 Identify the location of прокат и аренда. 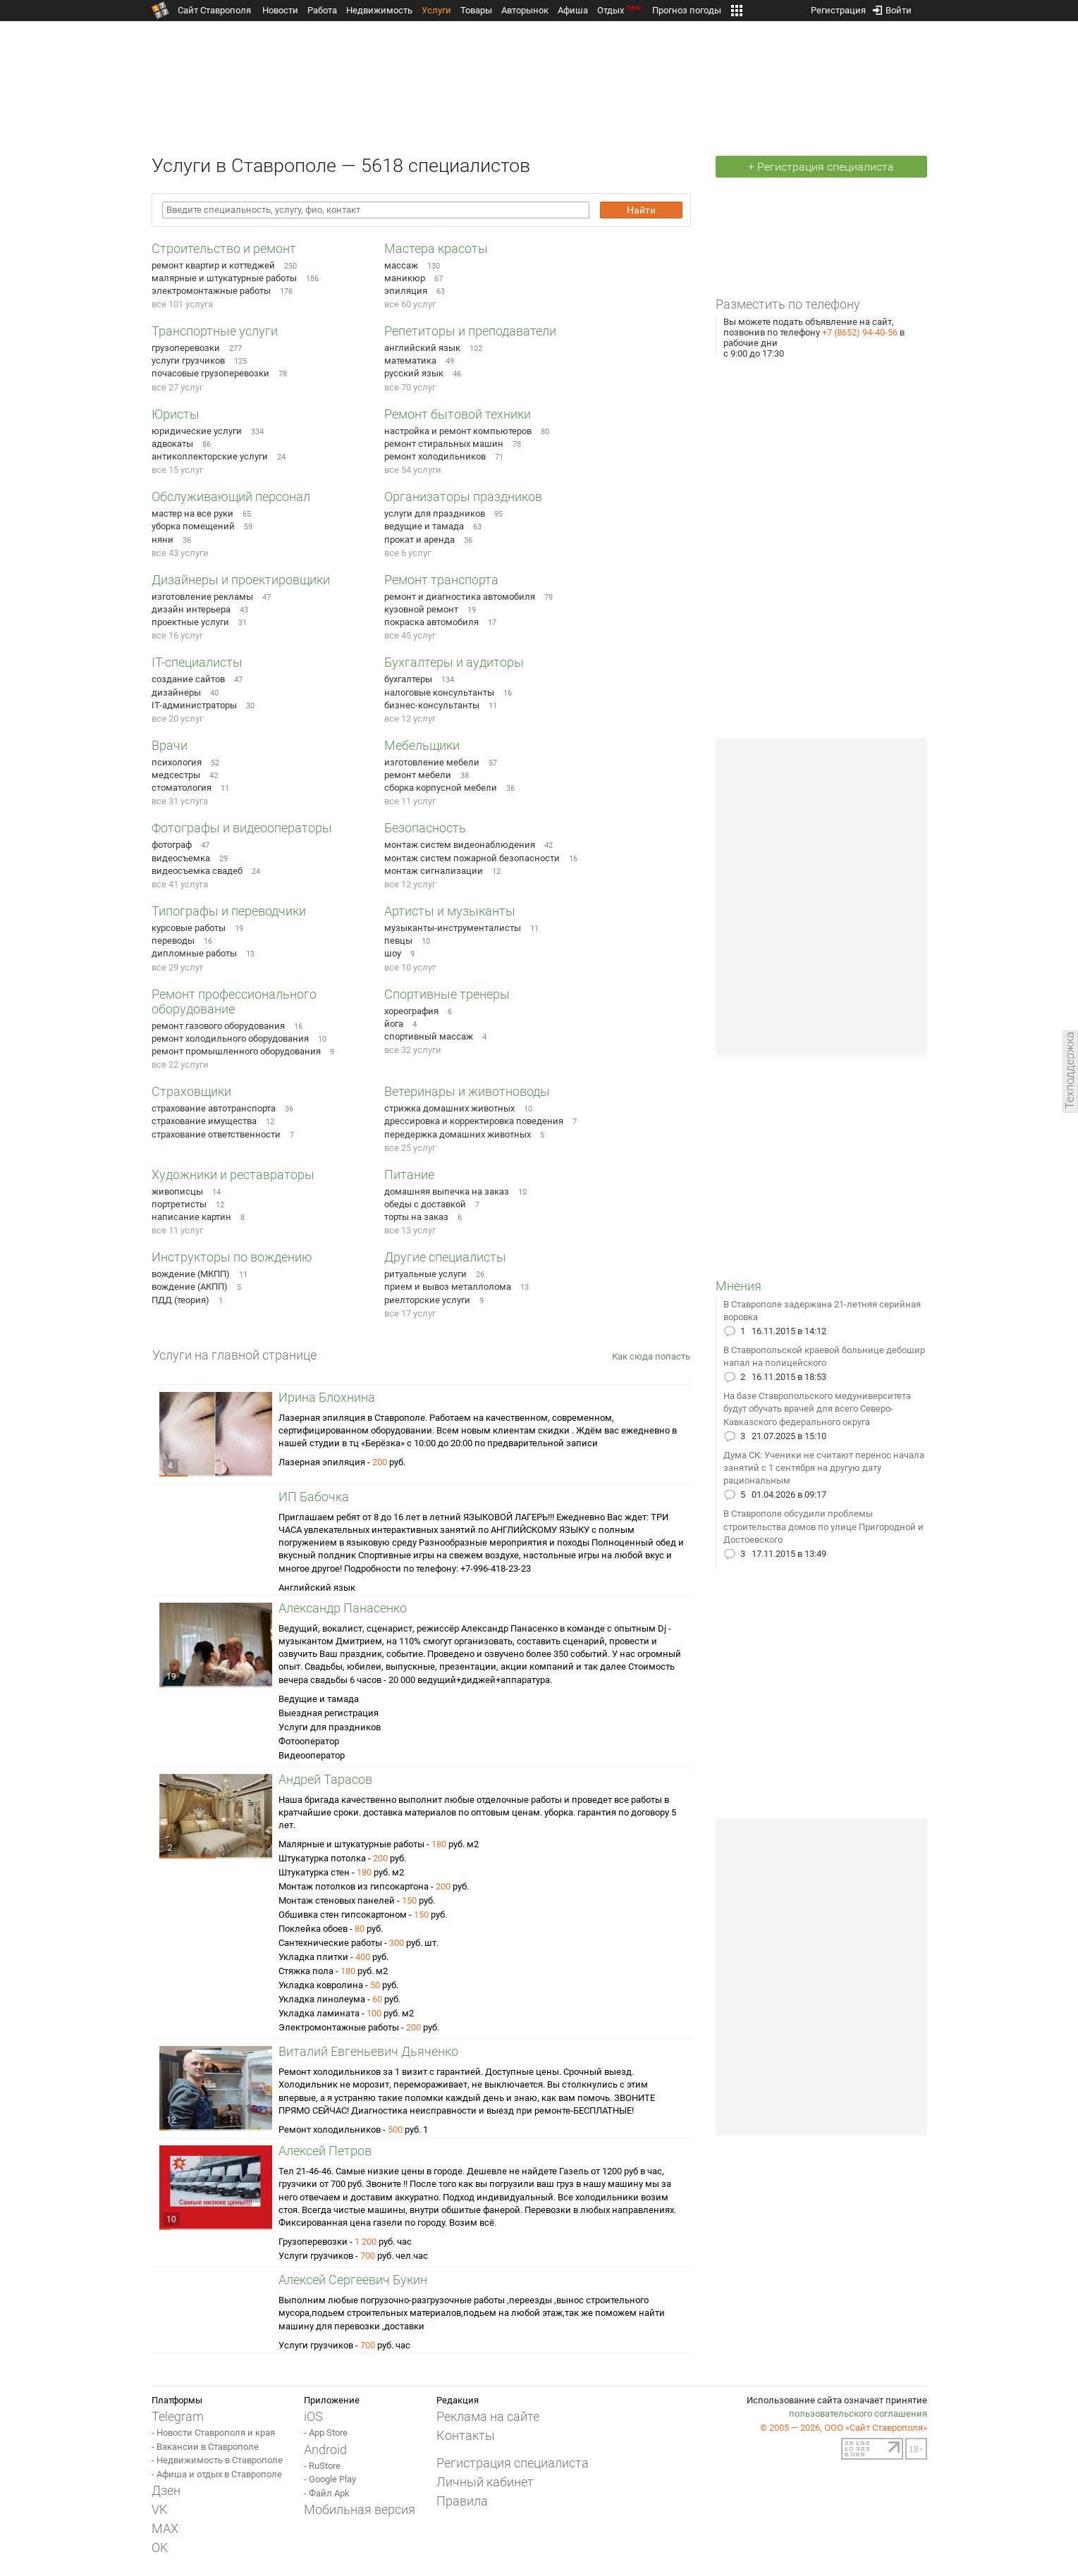
(419, 539).